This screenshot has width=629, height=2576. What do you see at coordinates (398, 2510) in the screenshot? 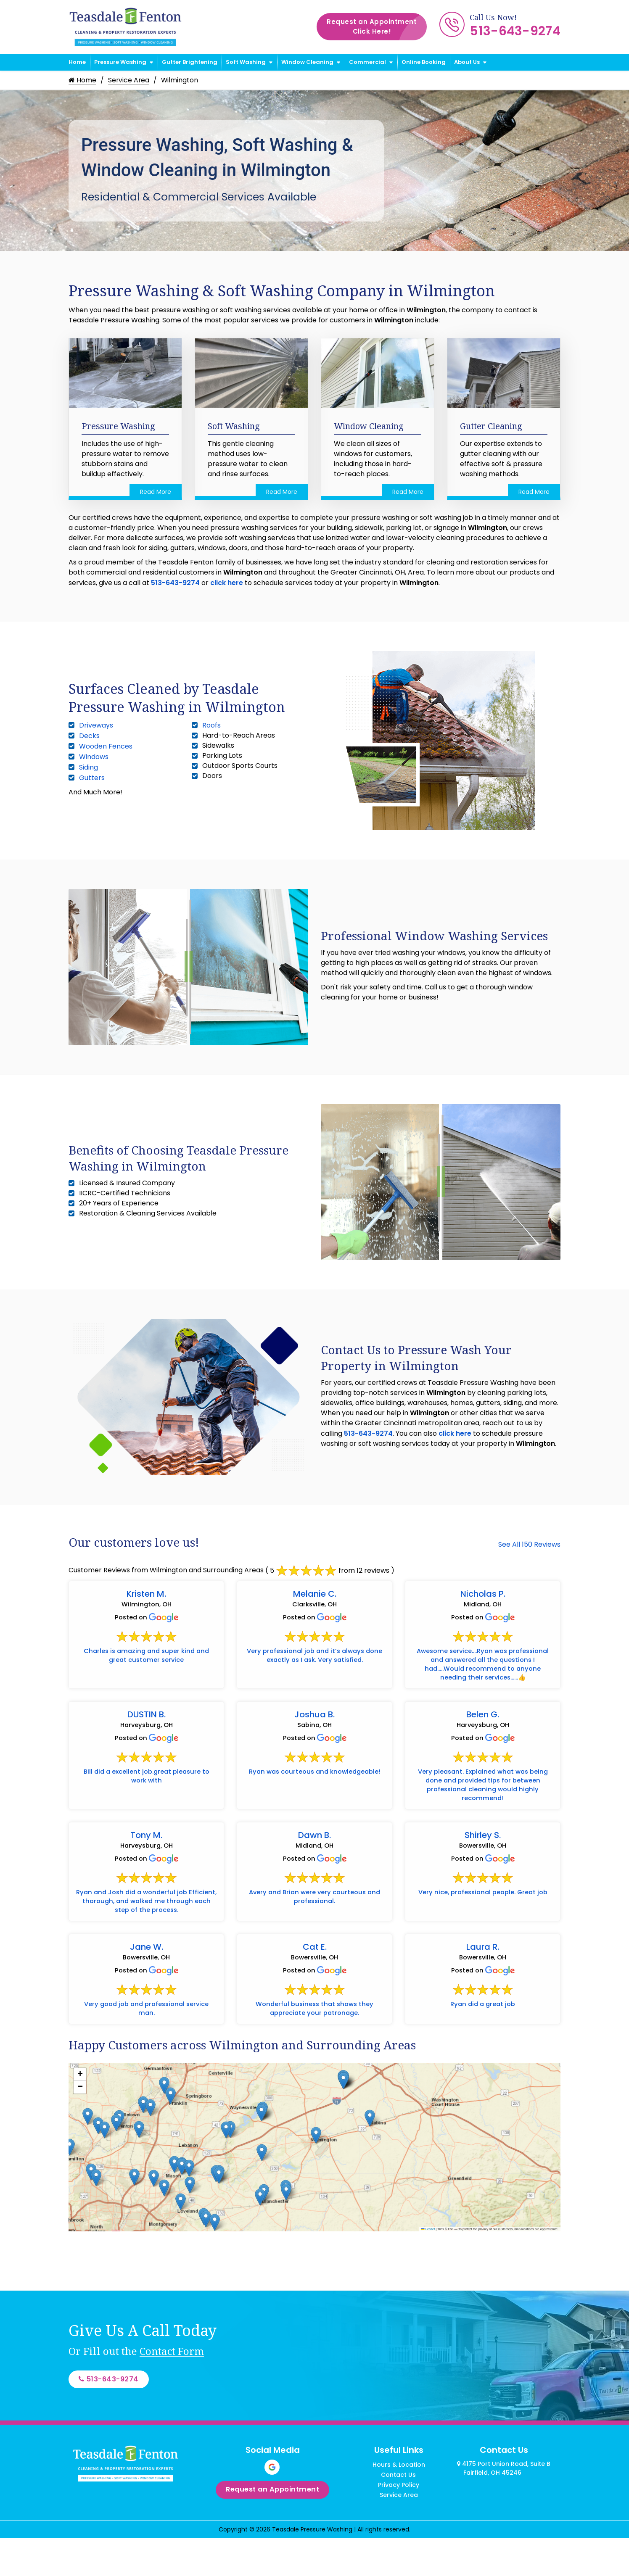
I see `Contact Us` at bounding box center [398, 2510].